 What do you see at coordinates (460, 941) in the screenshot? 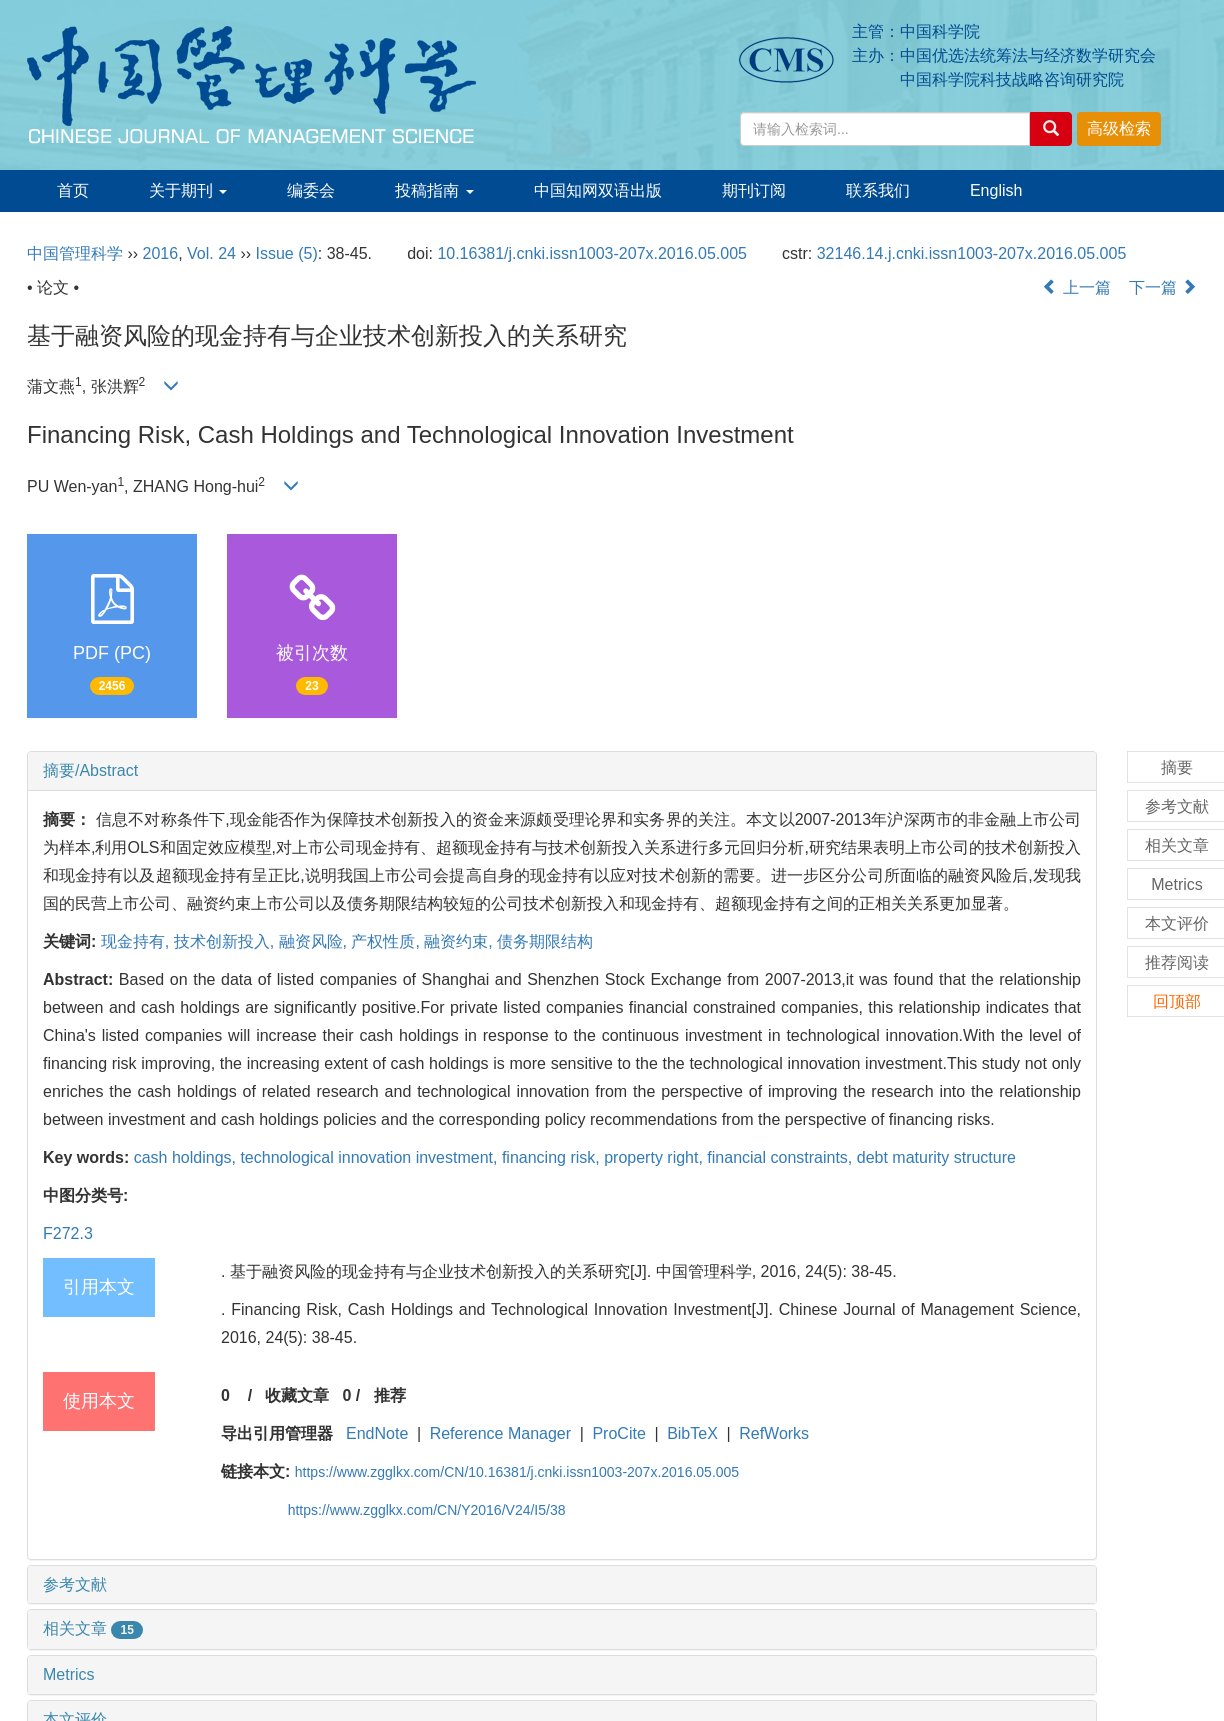
I see `融资约束,` at bounding box center [460, 941].